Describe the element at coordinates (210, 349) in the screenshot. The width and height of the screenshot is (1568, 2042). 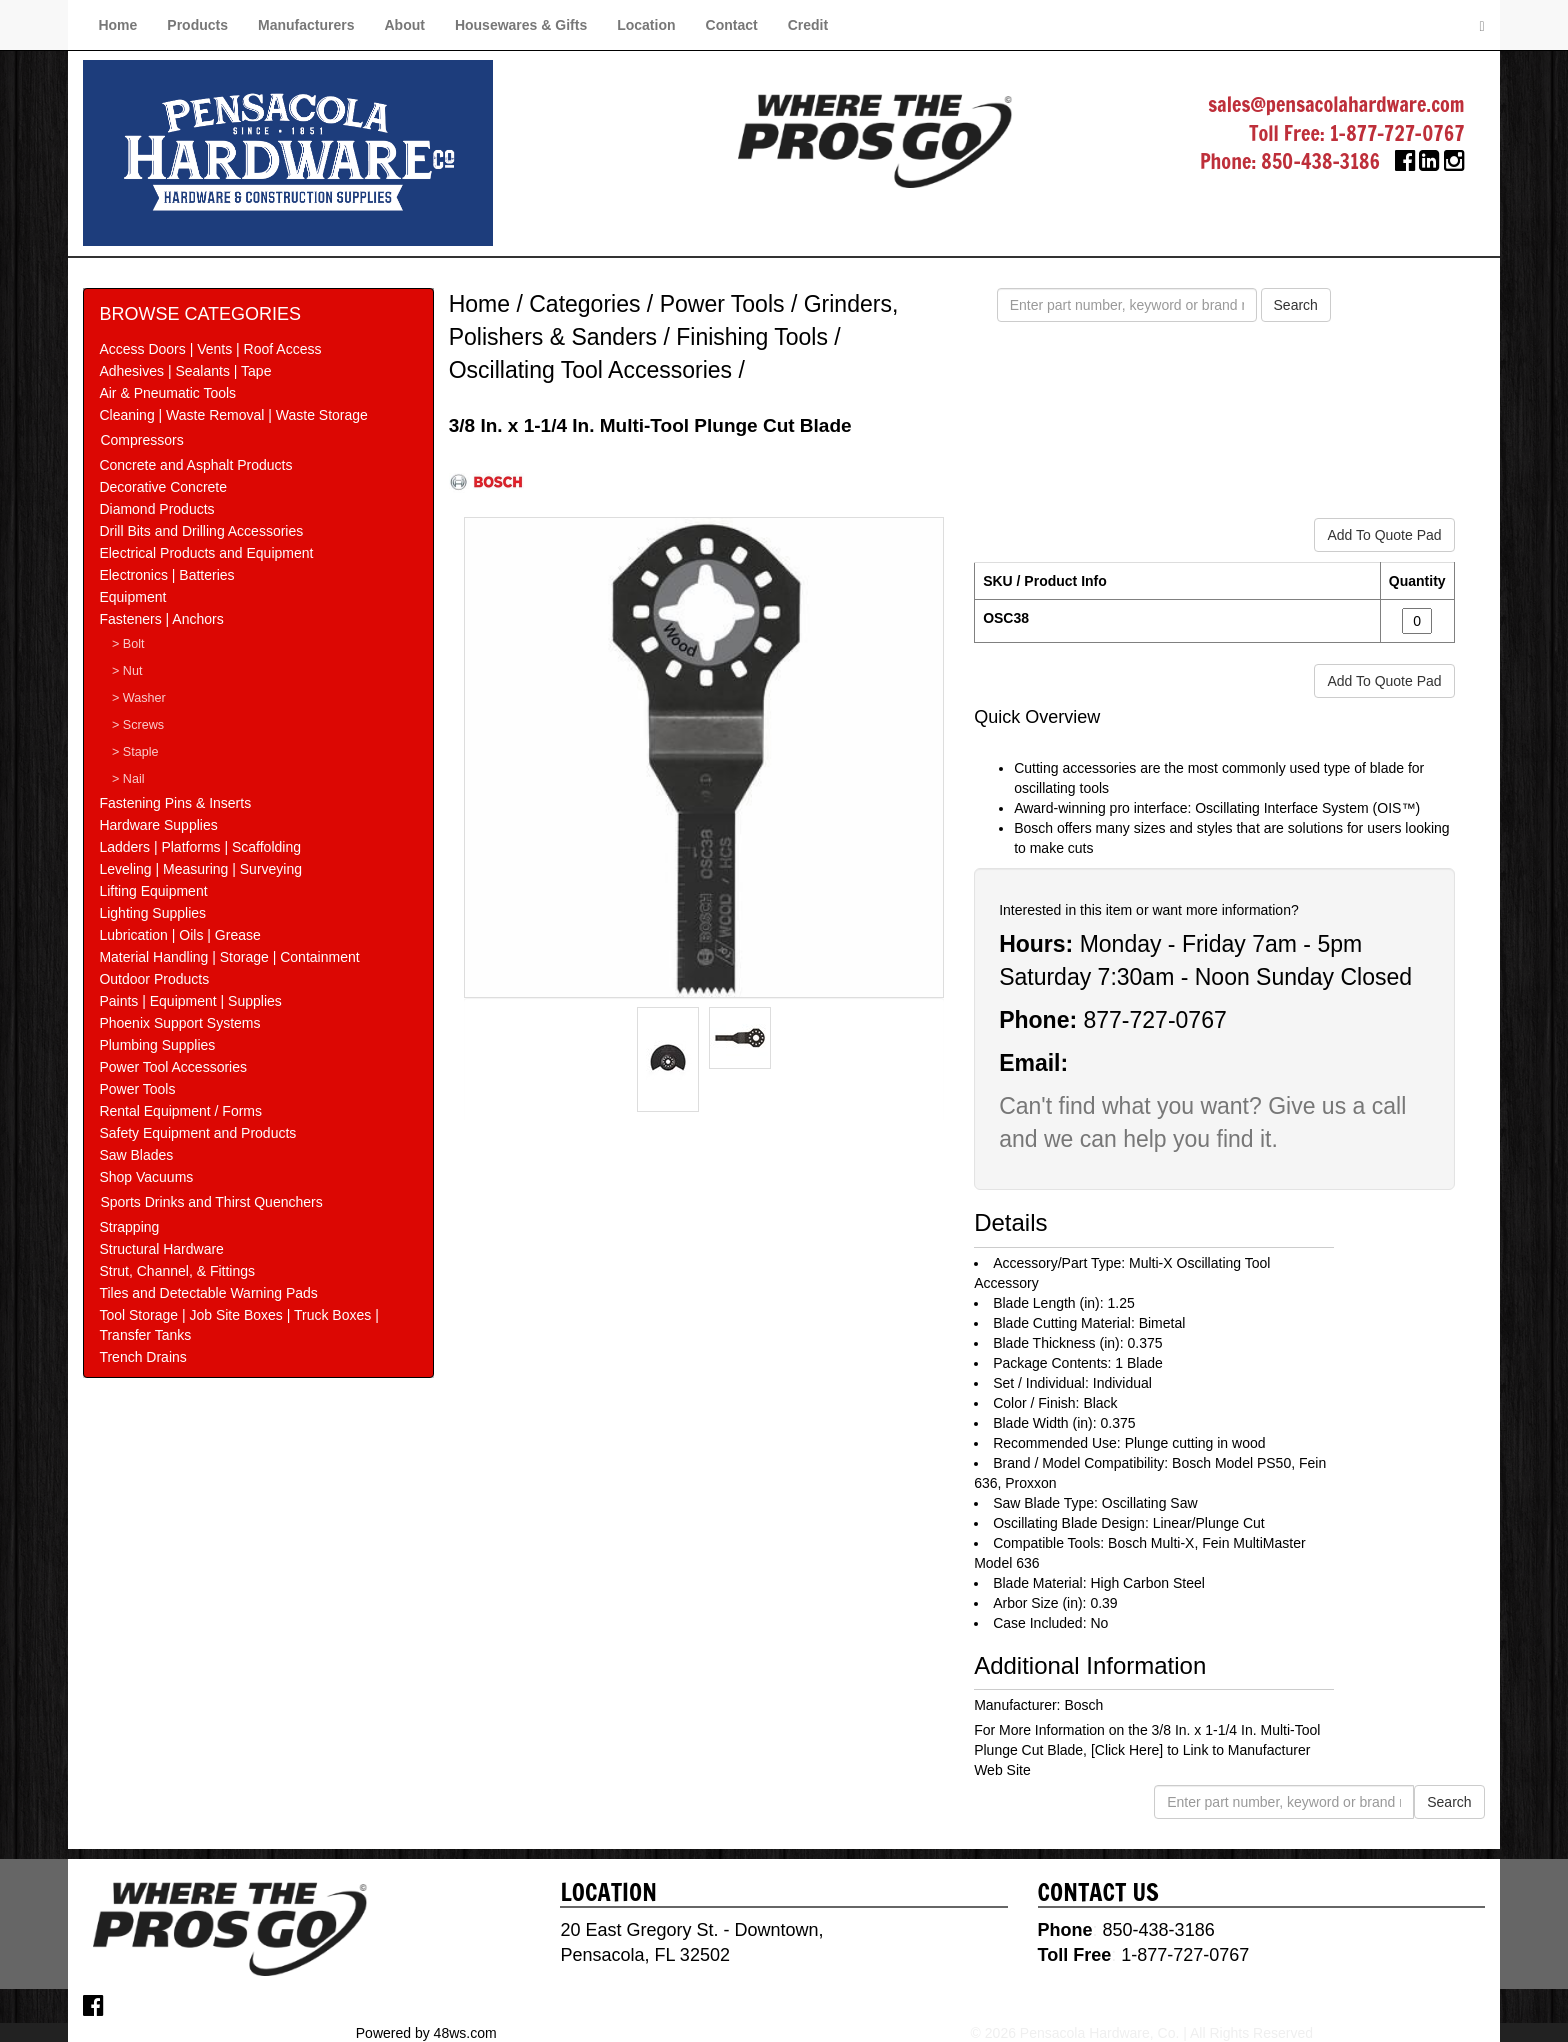
I see `Access Doors | Vents | Roof Access` at that location.